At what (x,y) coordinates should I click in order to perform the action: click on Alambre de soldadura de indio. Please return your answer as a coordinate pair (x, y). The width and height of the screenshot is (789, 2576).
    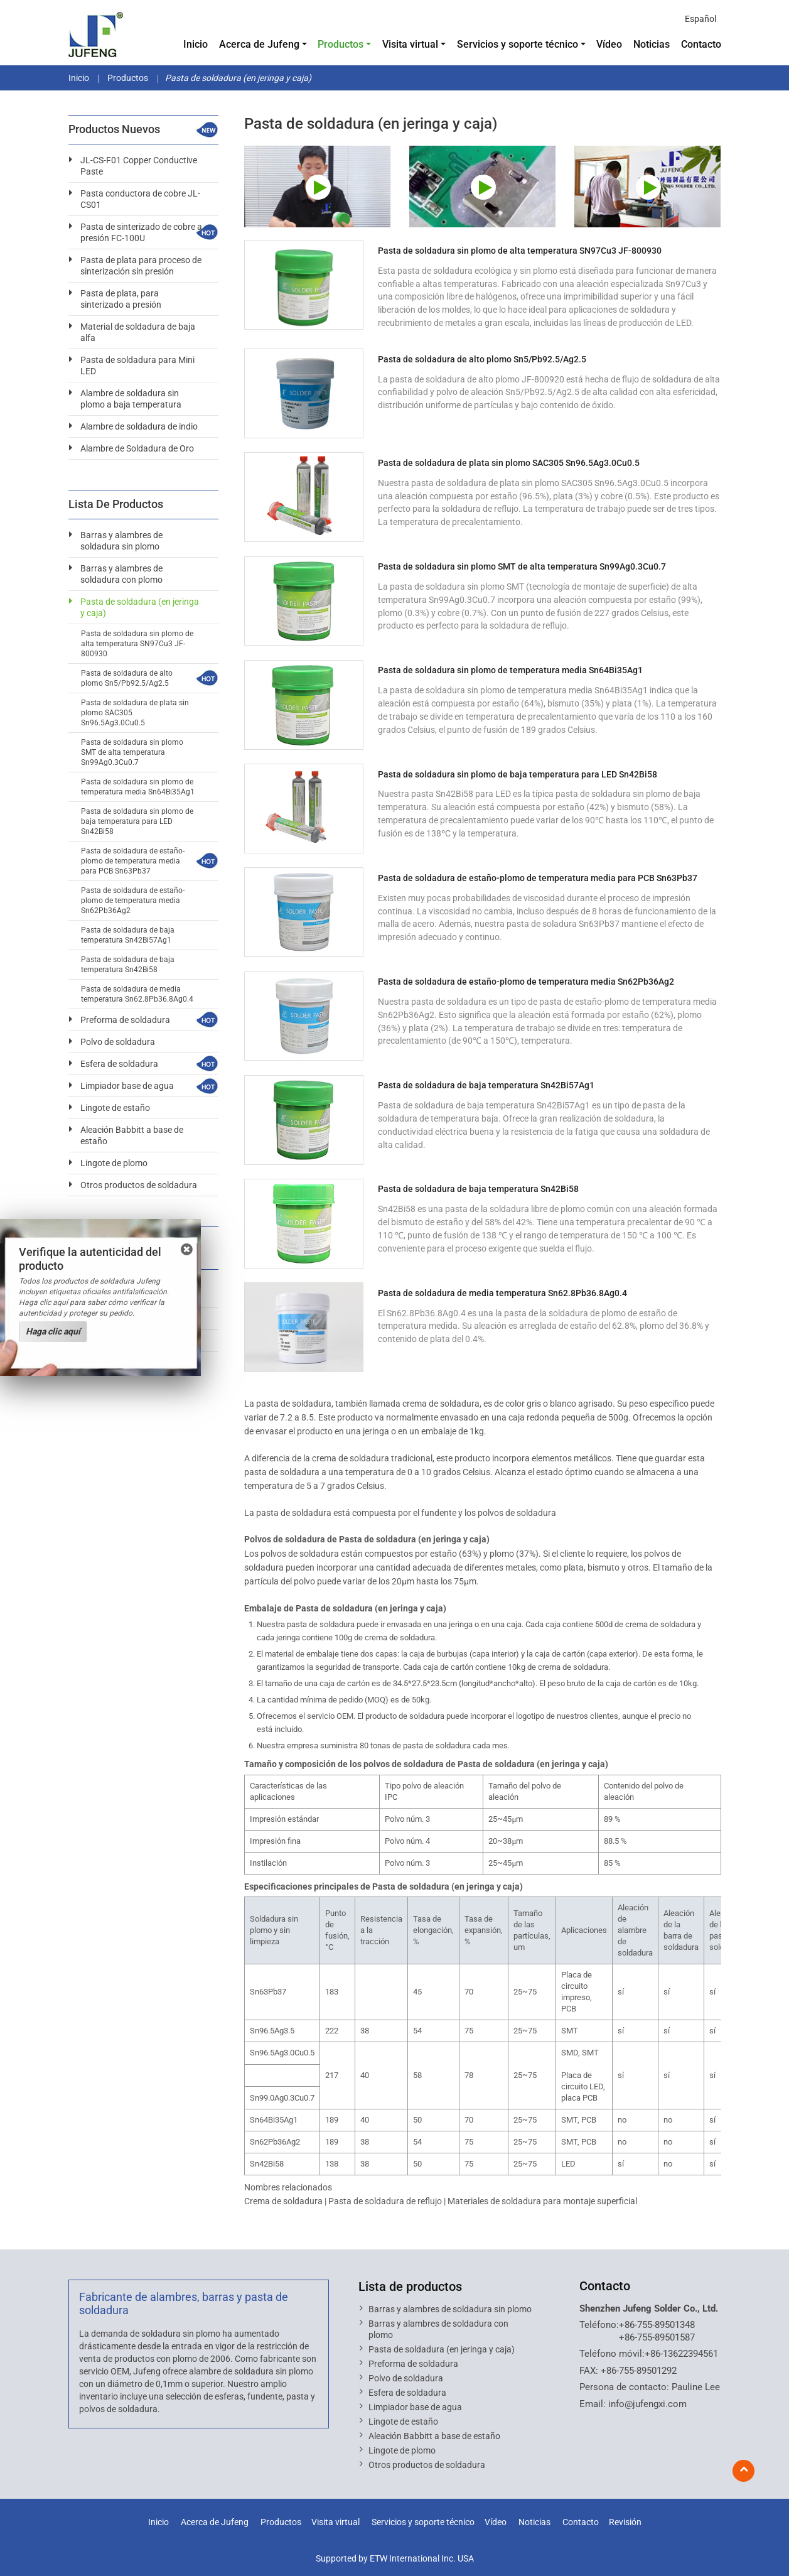
    Looking at the image, I should click on (139, 426).